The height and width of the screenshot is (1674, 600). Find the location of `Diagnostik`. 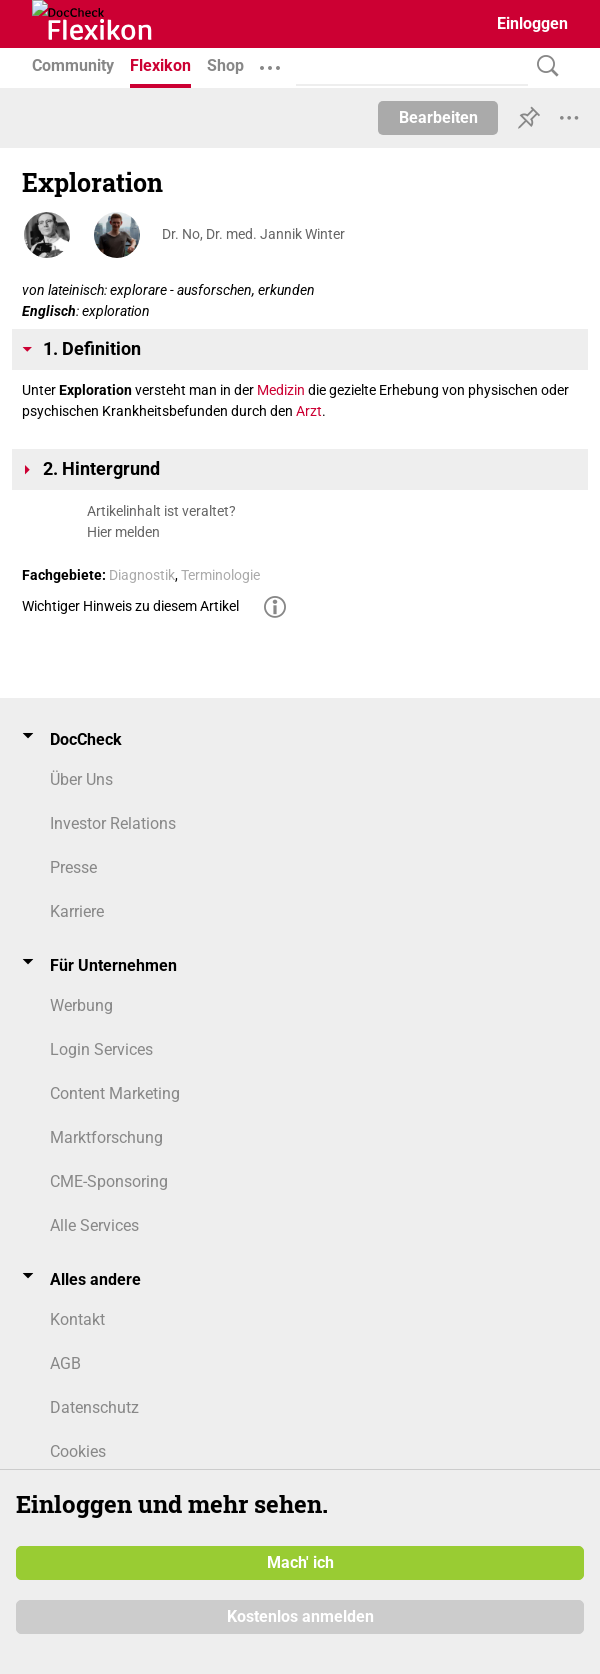

Diagnostik is located at coordinates (142, 575).